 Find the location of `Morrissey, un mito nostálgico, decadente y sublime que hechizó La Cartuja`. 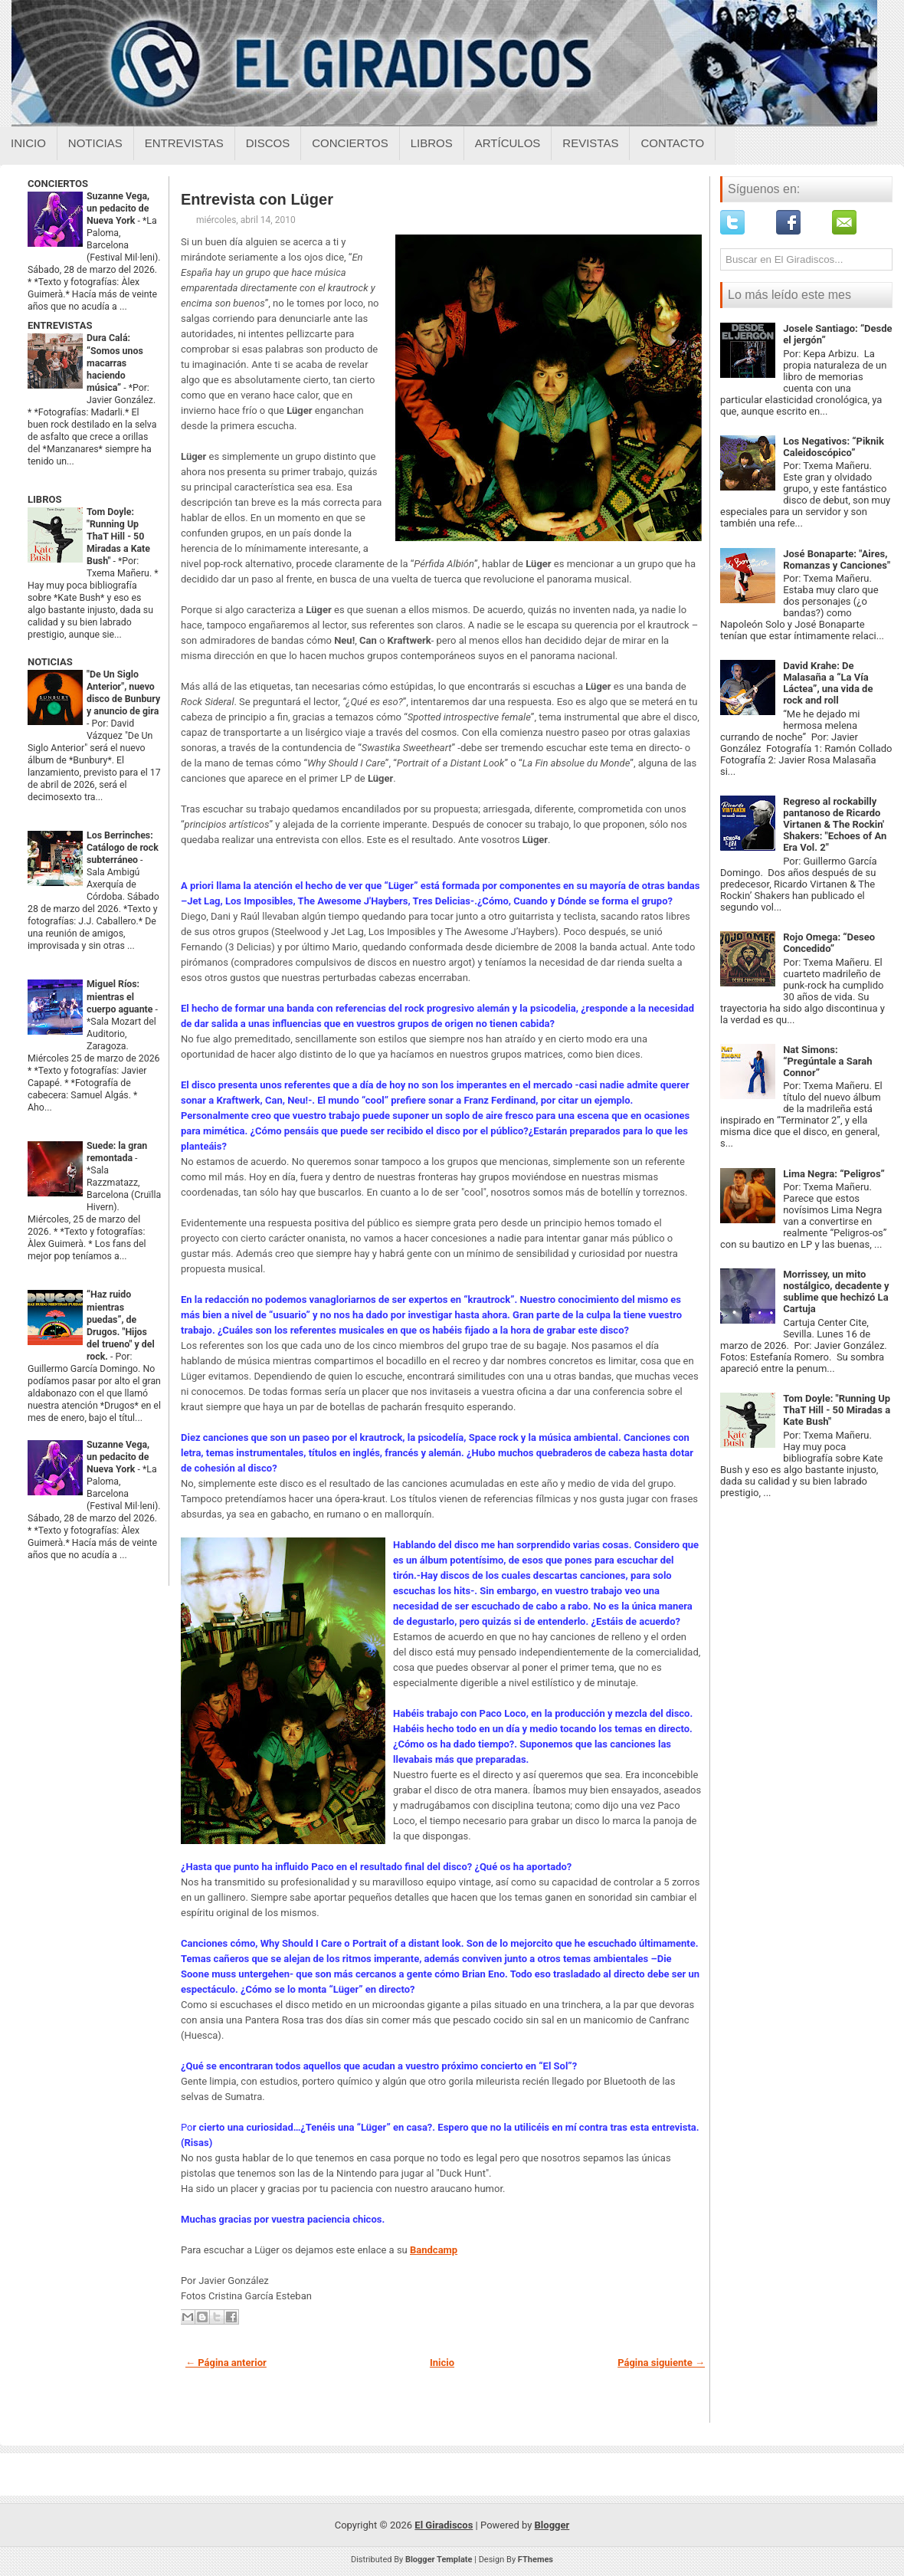

Morrissey, un mito nostálgico, decadente y sublime que hechizó La Cartuja is located at coordinates (836, 1291).